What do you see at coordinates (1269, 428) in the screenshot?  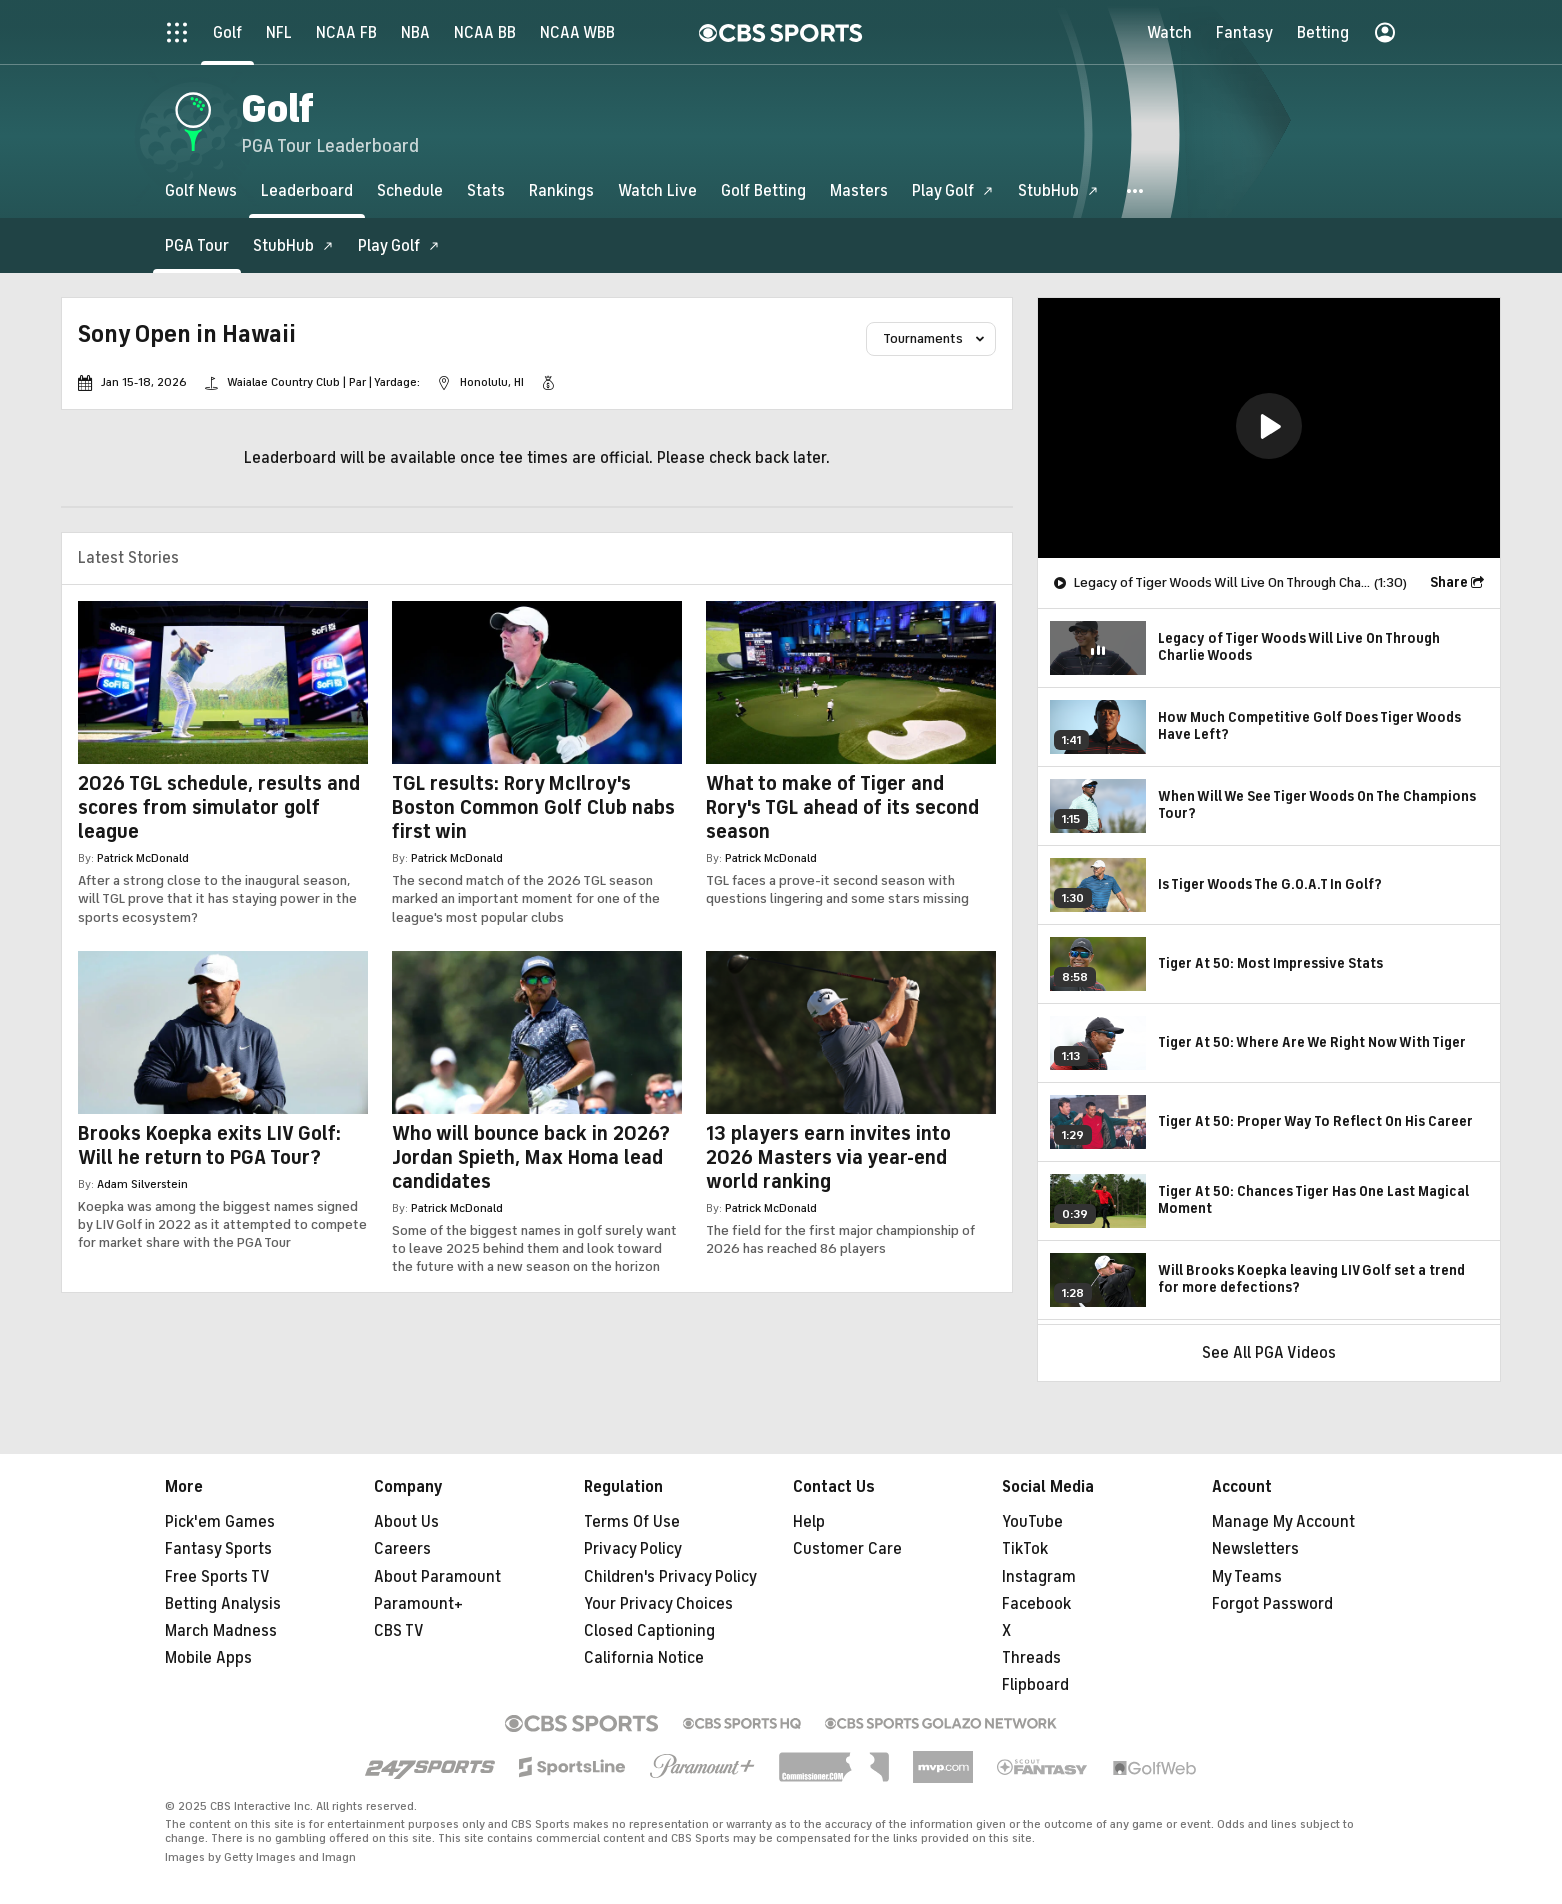 I see `[region]` at bounding box center [1269, 428].